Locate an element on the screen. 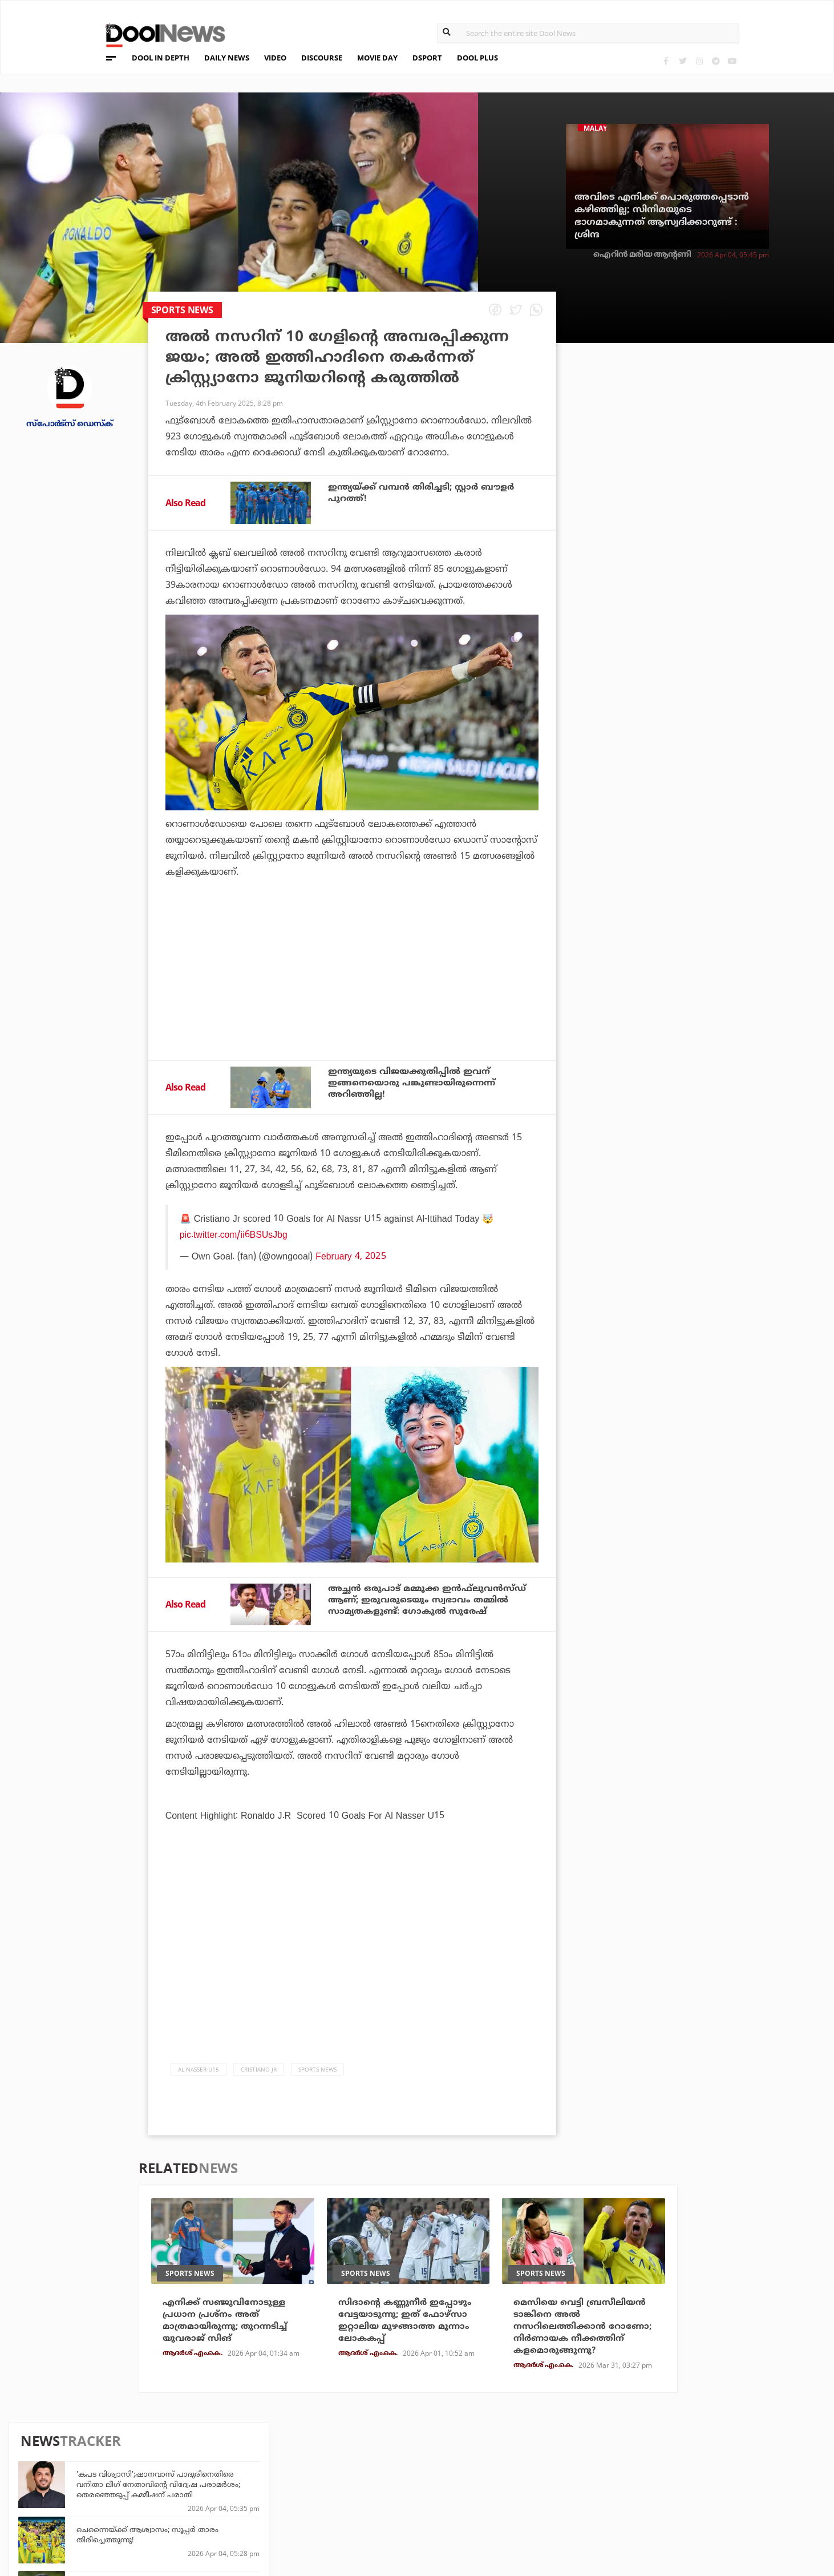 This screenshot has width=834, height=2576. DSPORT is located at coordinates (427, 58).